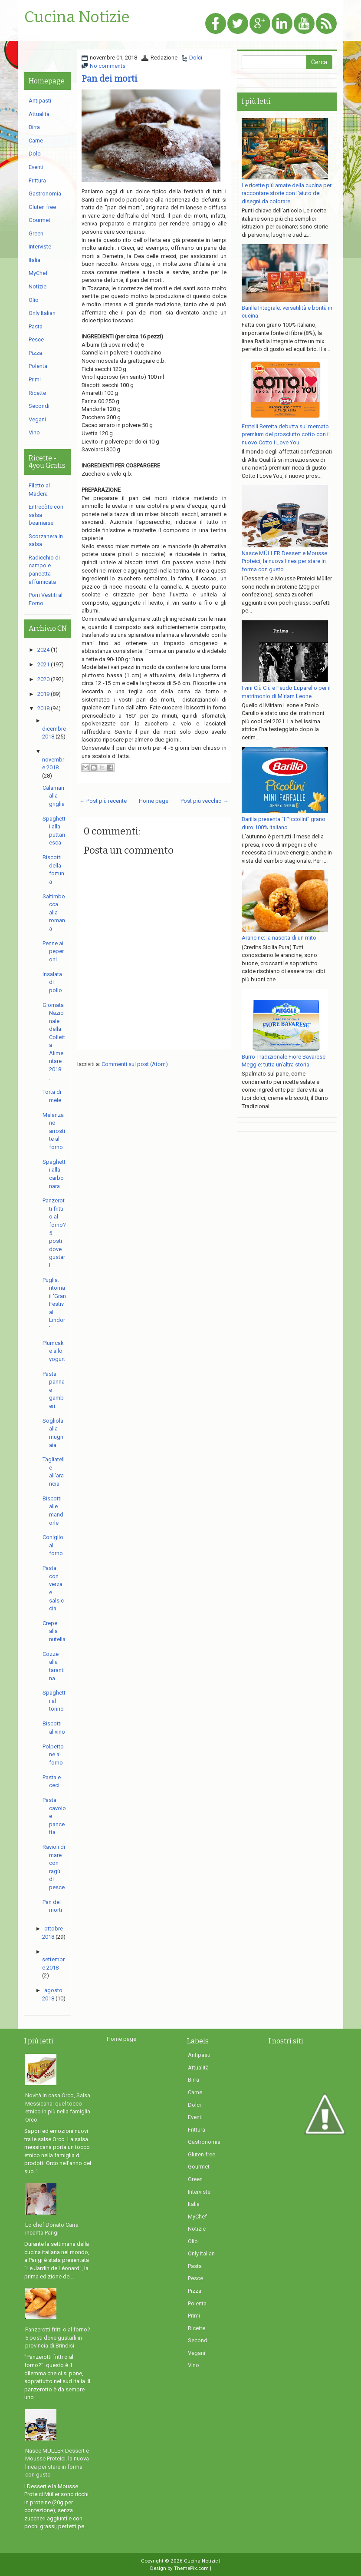 The image size is (361, 2576). Describe the element at coordinates (153, 801) in the screenshot. I see `Home page` at that location.